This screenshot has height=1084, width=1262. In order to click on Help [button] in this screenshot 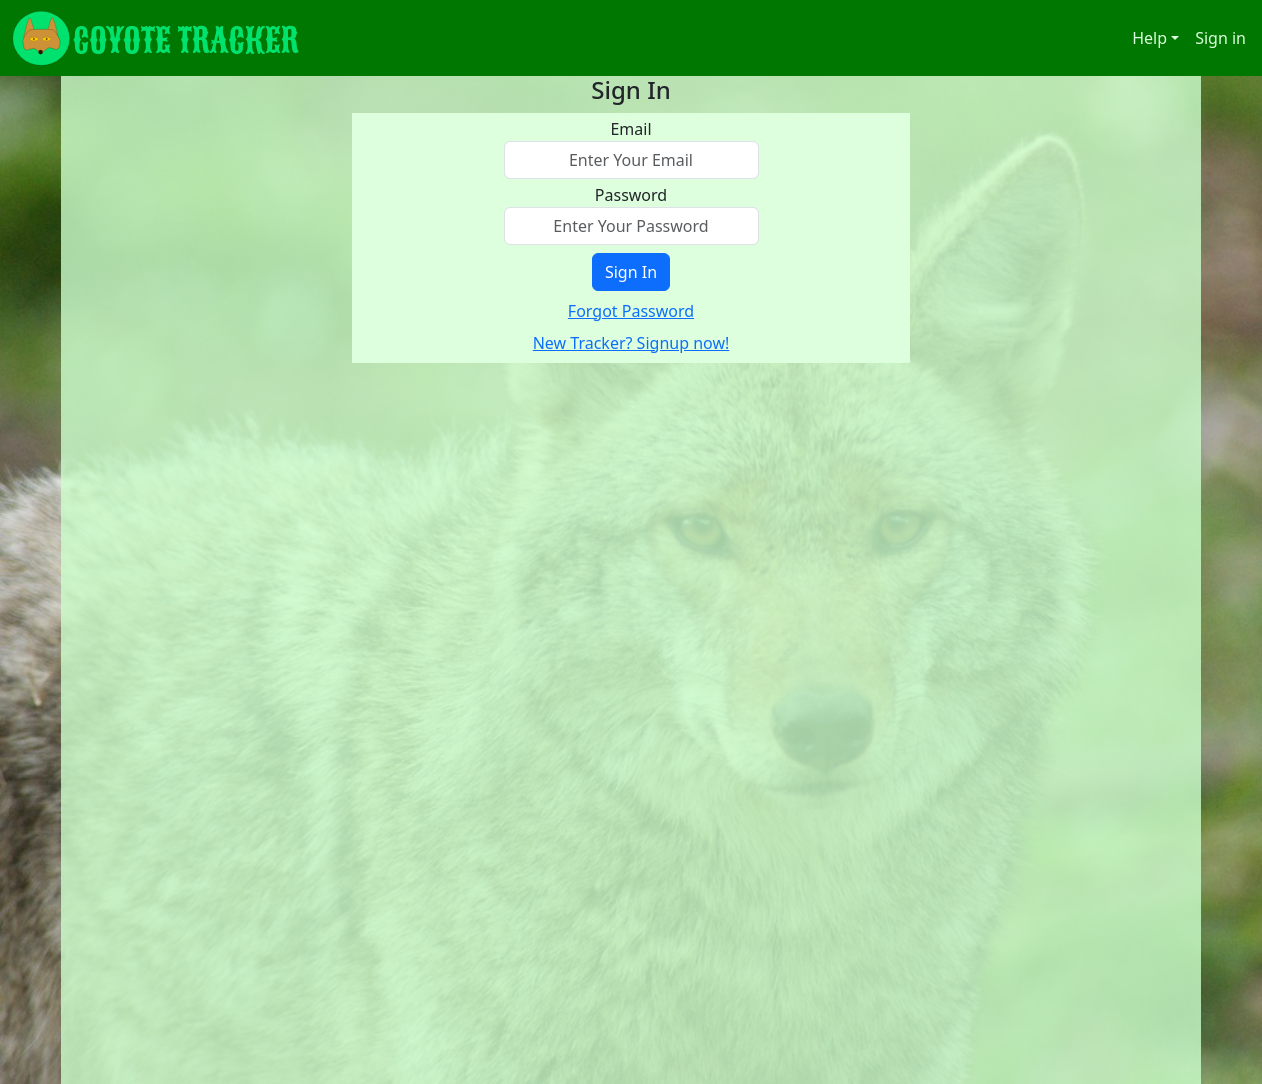, I will do `click(1149, 38)`.